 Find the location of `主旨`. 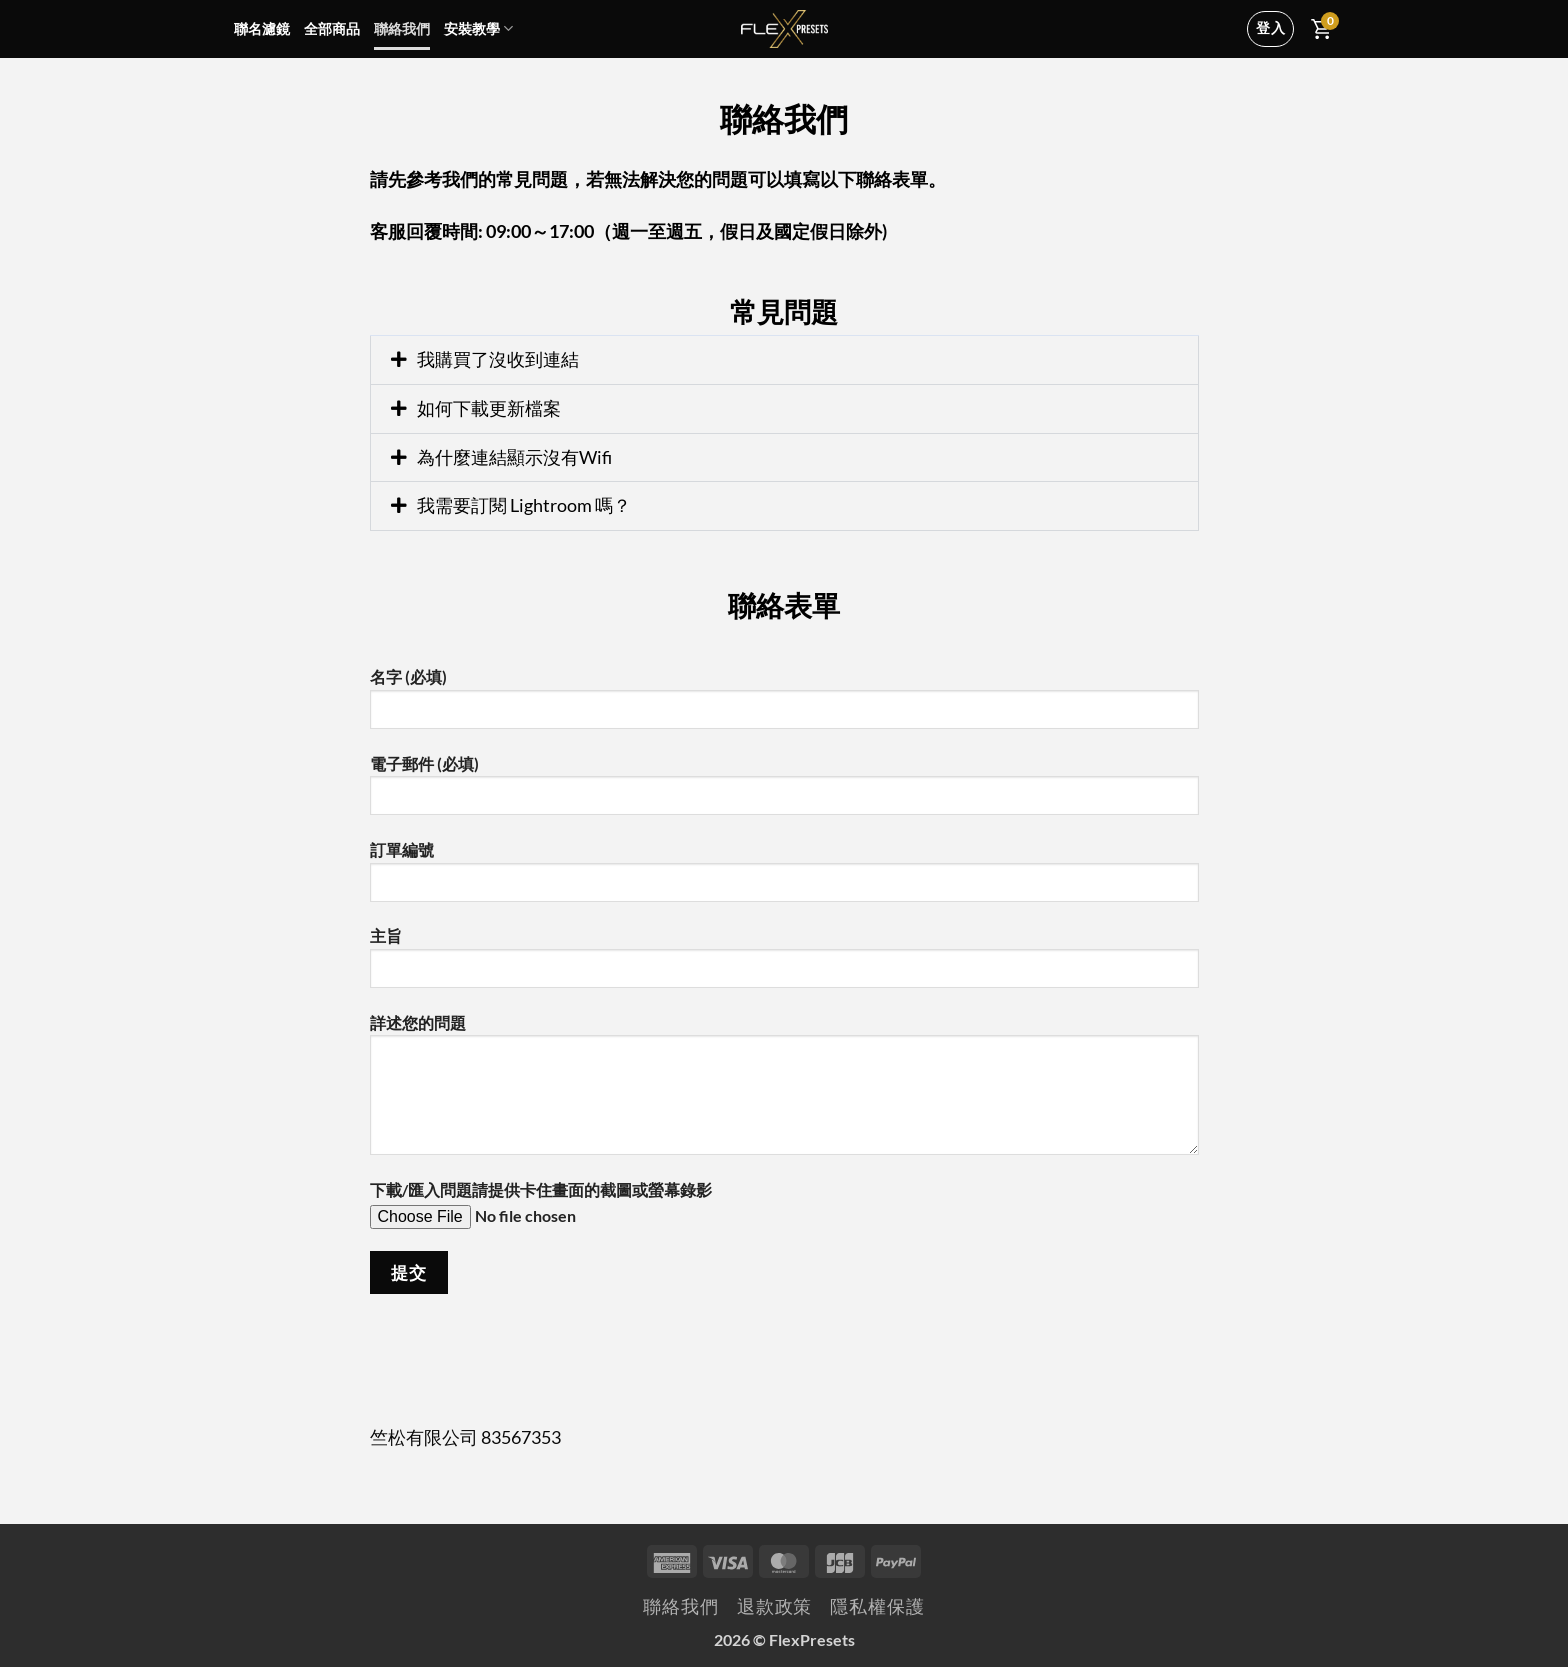

主旨 is located at coordinates (784, 964).